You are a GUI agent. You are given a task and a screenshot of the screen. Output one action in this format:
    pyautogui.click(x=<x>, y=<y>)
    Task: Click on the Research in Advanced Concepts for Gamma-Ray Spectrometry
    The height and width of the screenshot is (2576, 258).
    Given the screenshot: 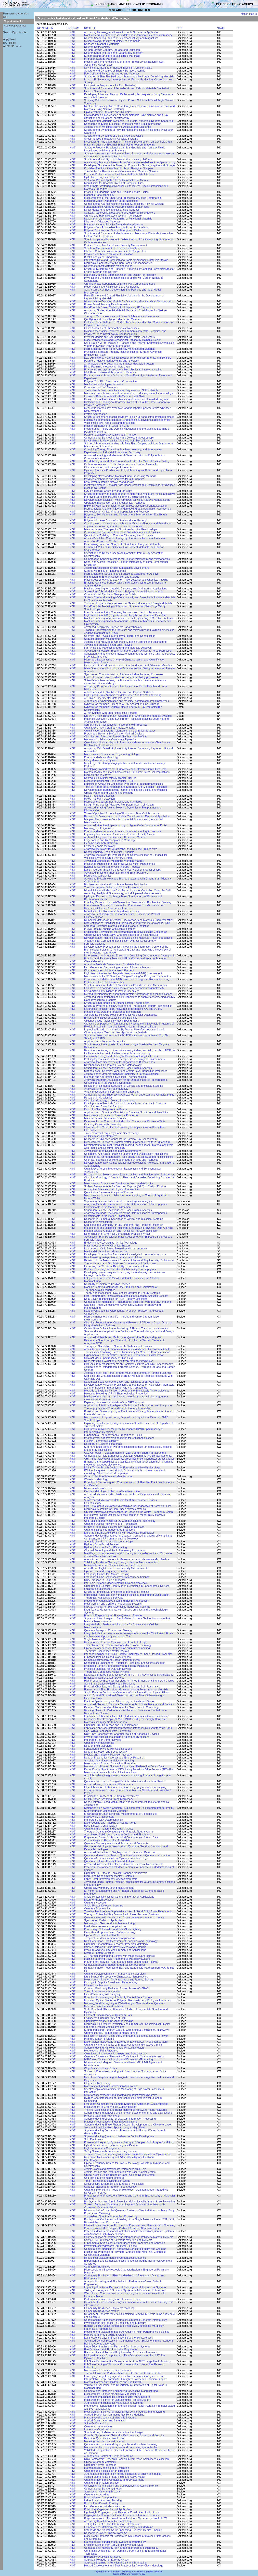 What is the action you would take?
    pyautogui.click(x=120, y=1139)
    